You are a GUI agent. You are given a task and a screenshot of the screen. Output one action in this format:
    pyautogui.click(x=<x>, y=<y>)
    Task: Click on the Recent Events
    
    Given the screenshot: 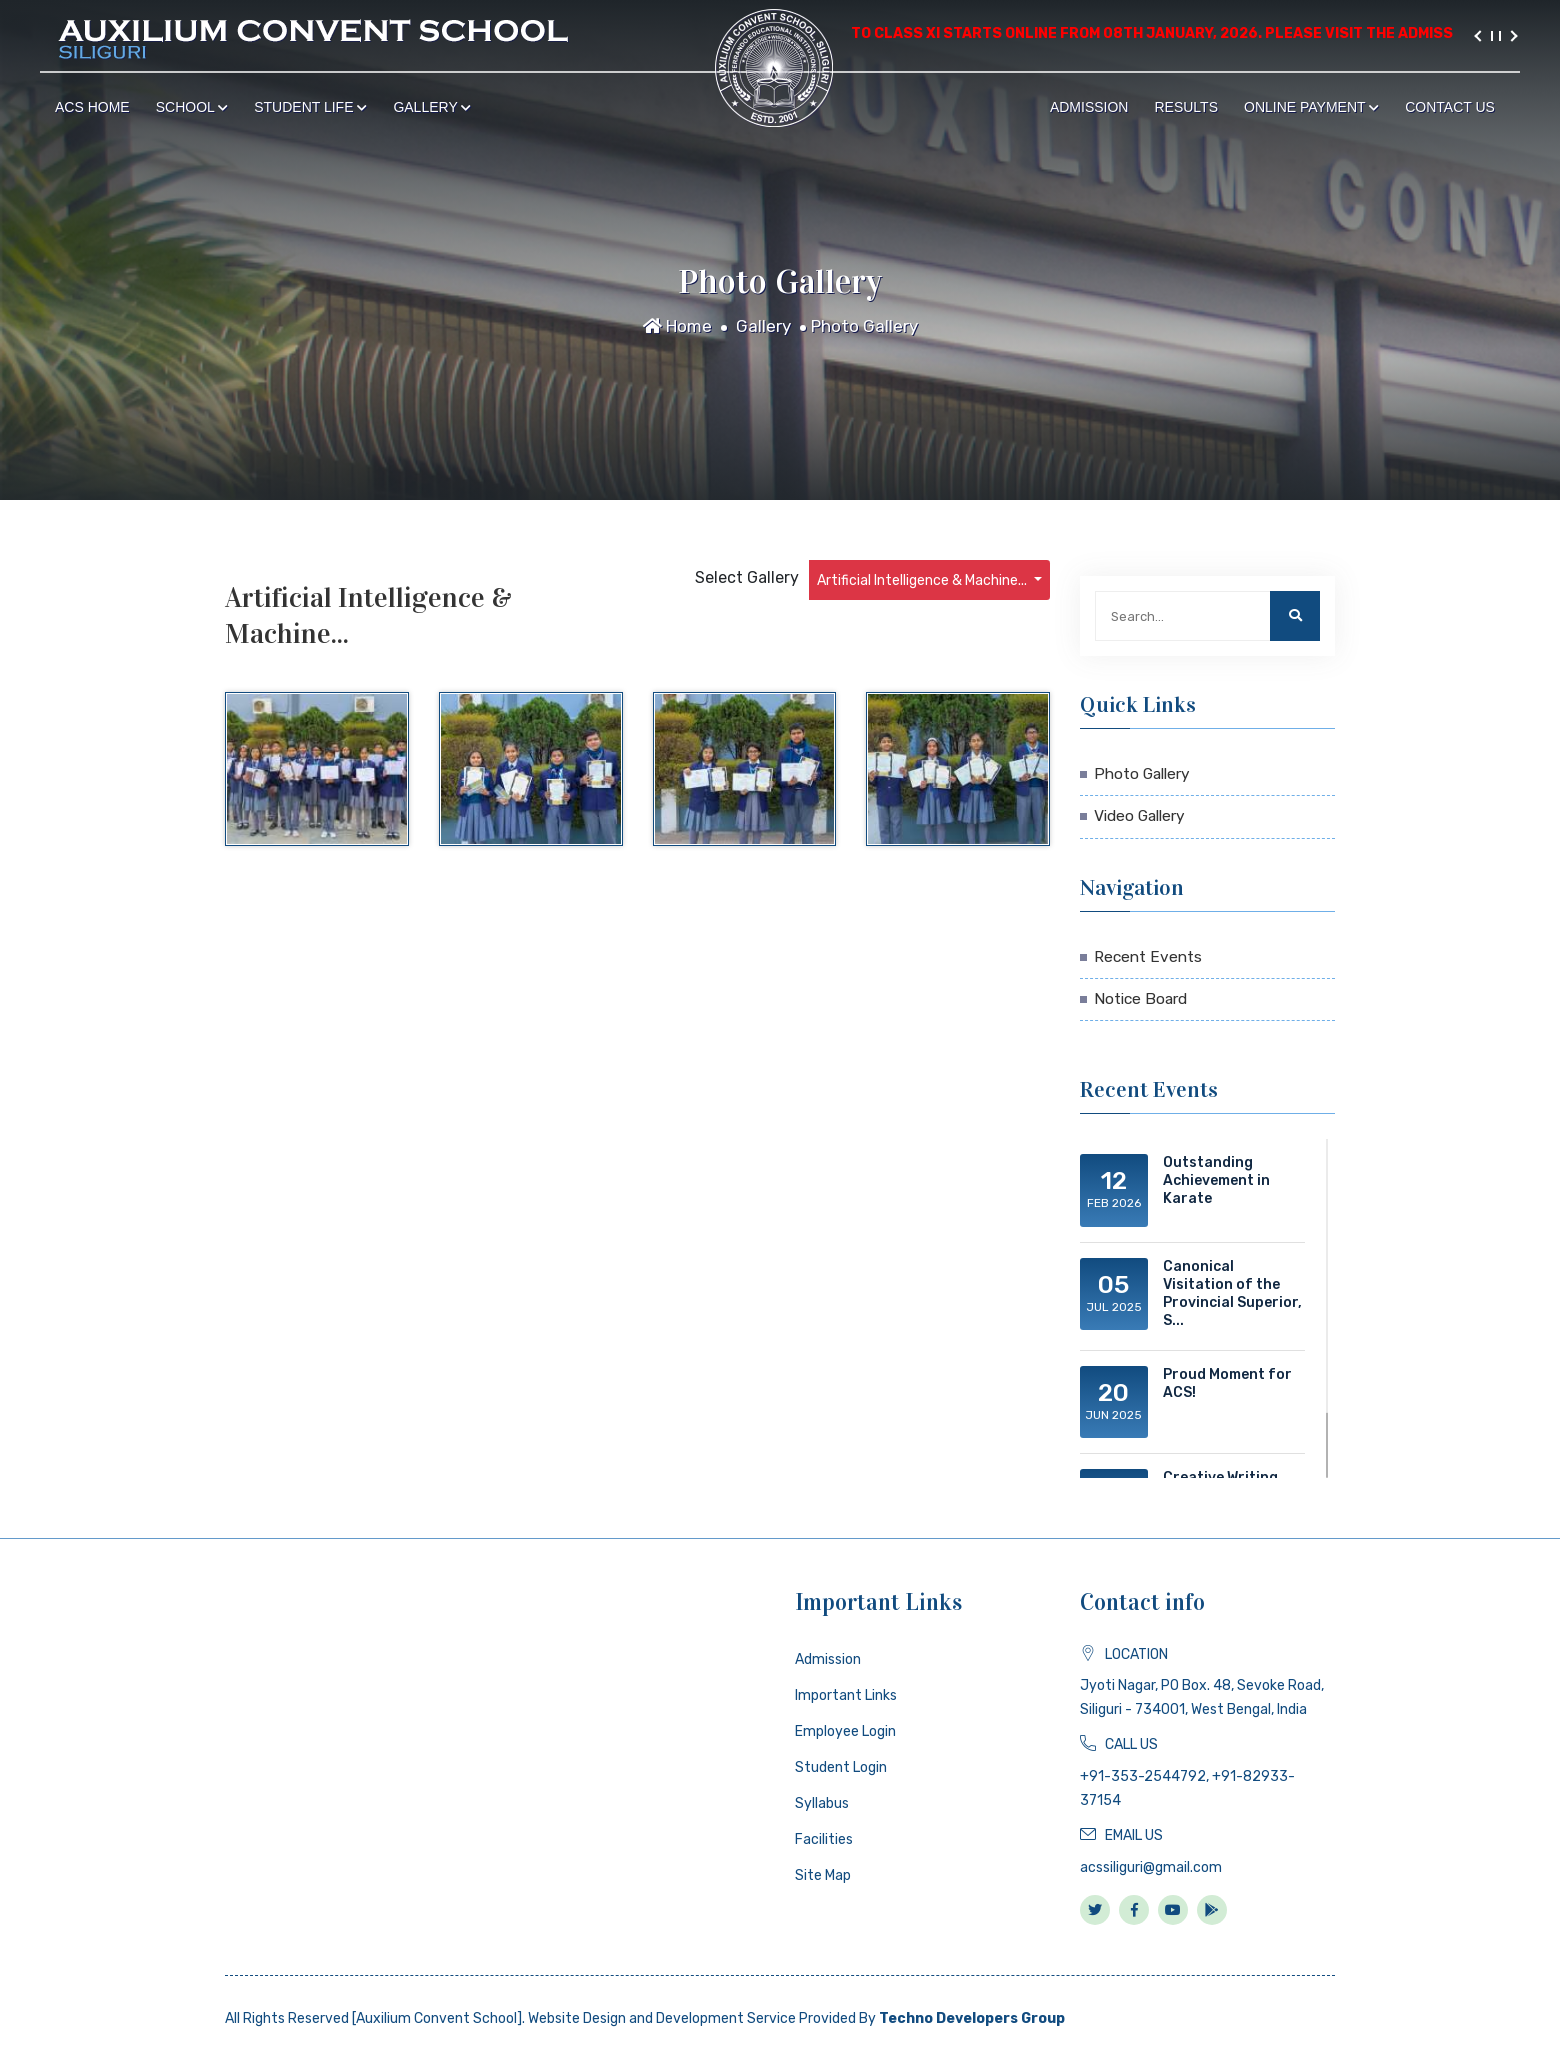 What is the action you would take?
    pyautogui.click(x=1148, y=957)
    